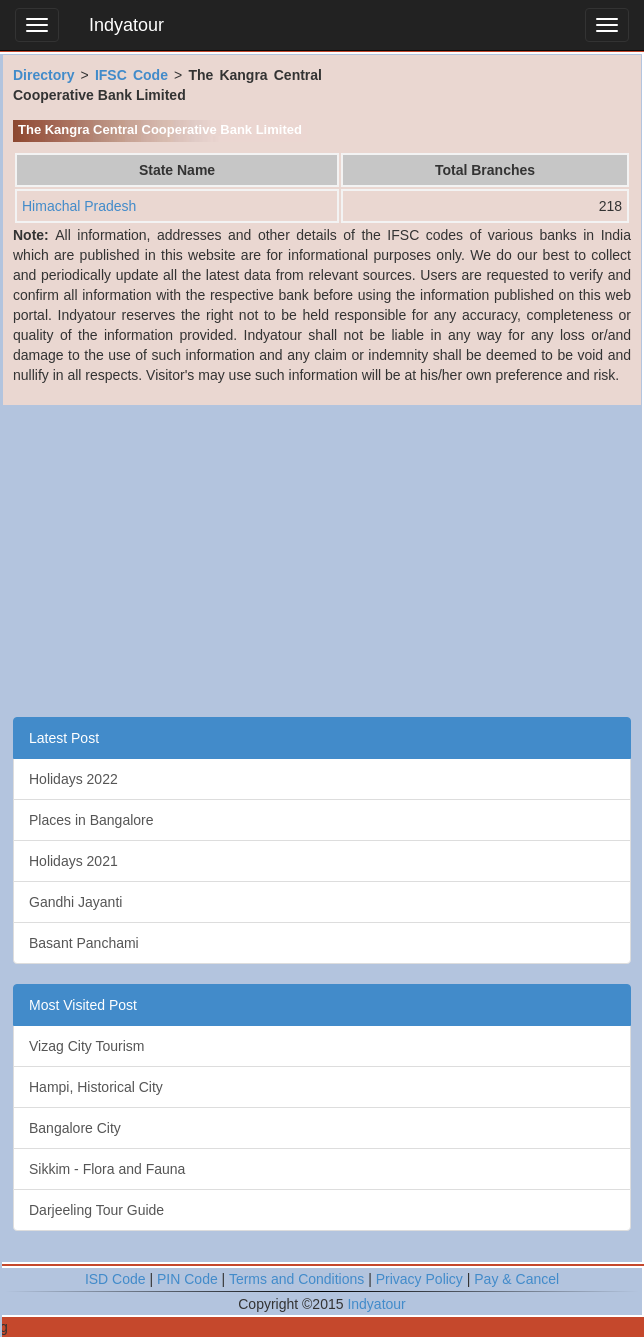 The image size is (644, 1337). I want to click on Pay & Cancel, so click(516, 1279).